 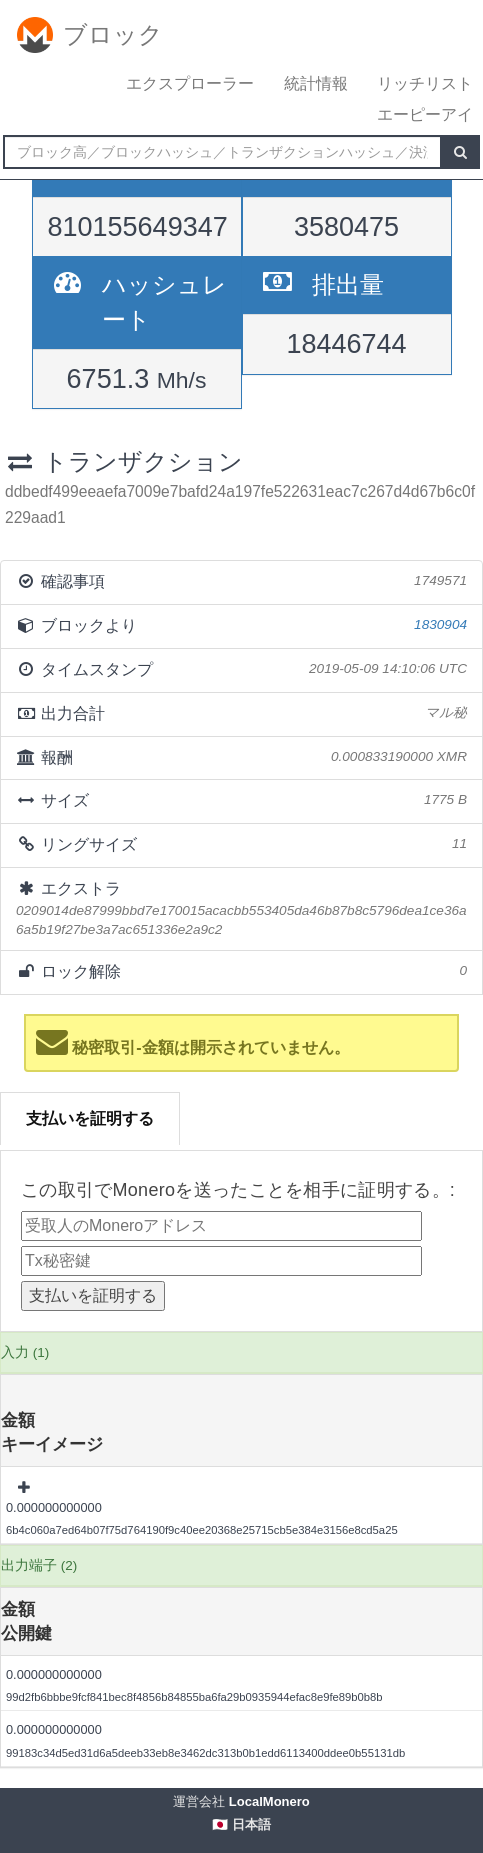 I want to click on リッチリスト, so click(x=425, y=83).